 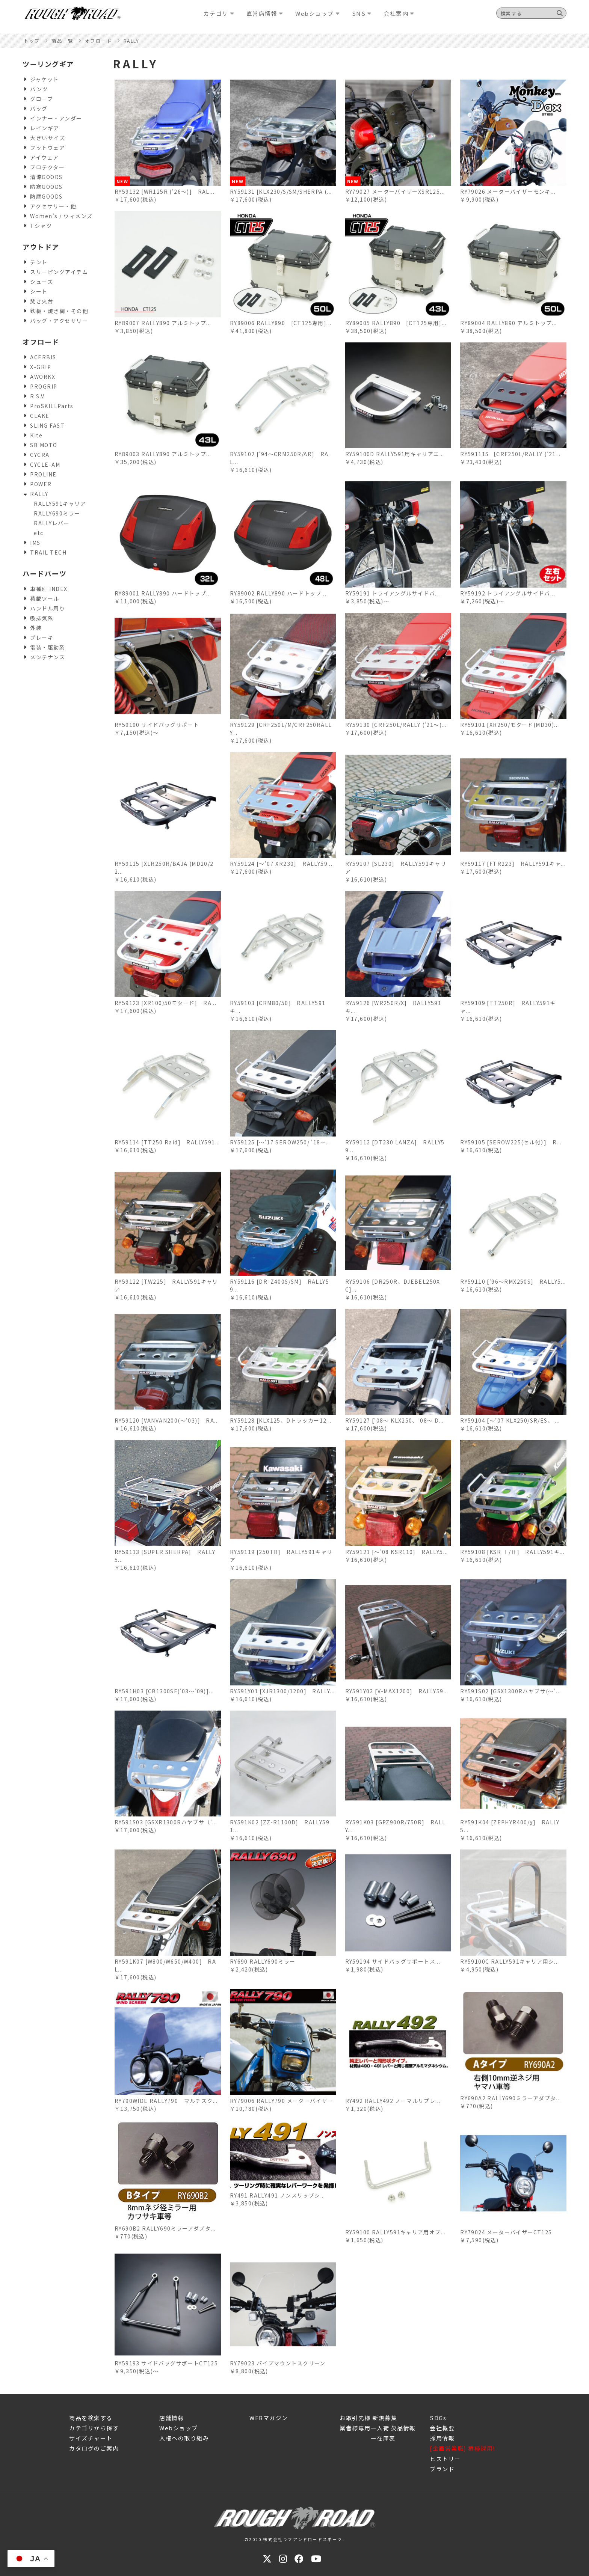 I want to click on Women's / ウィメンズ, so click(x=61, y=216).